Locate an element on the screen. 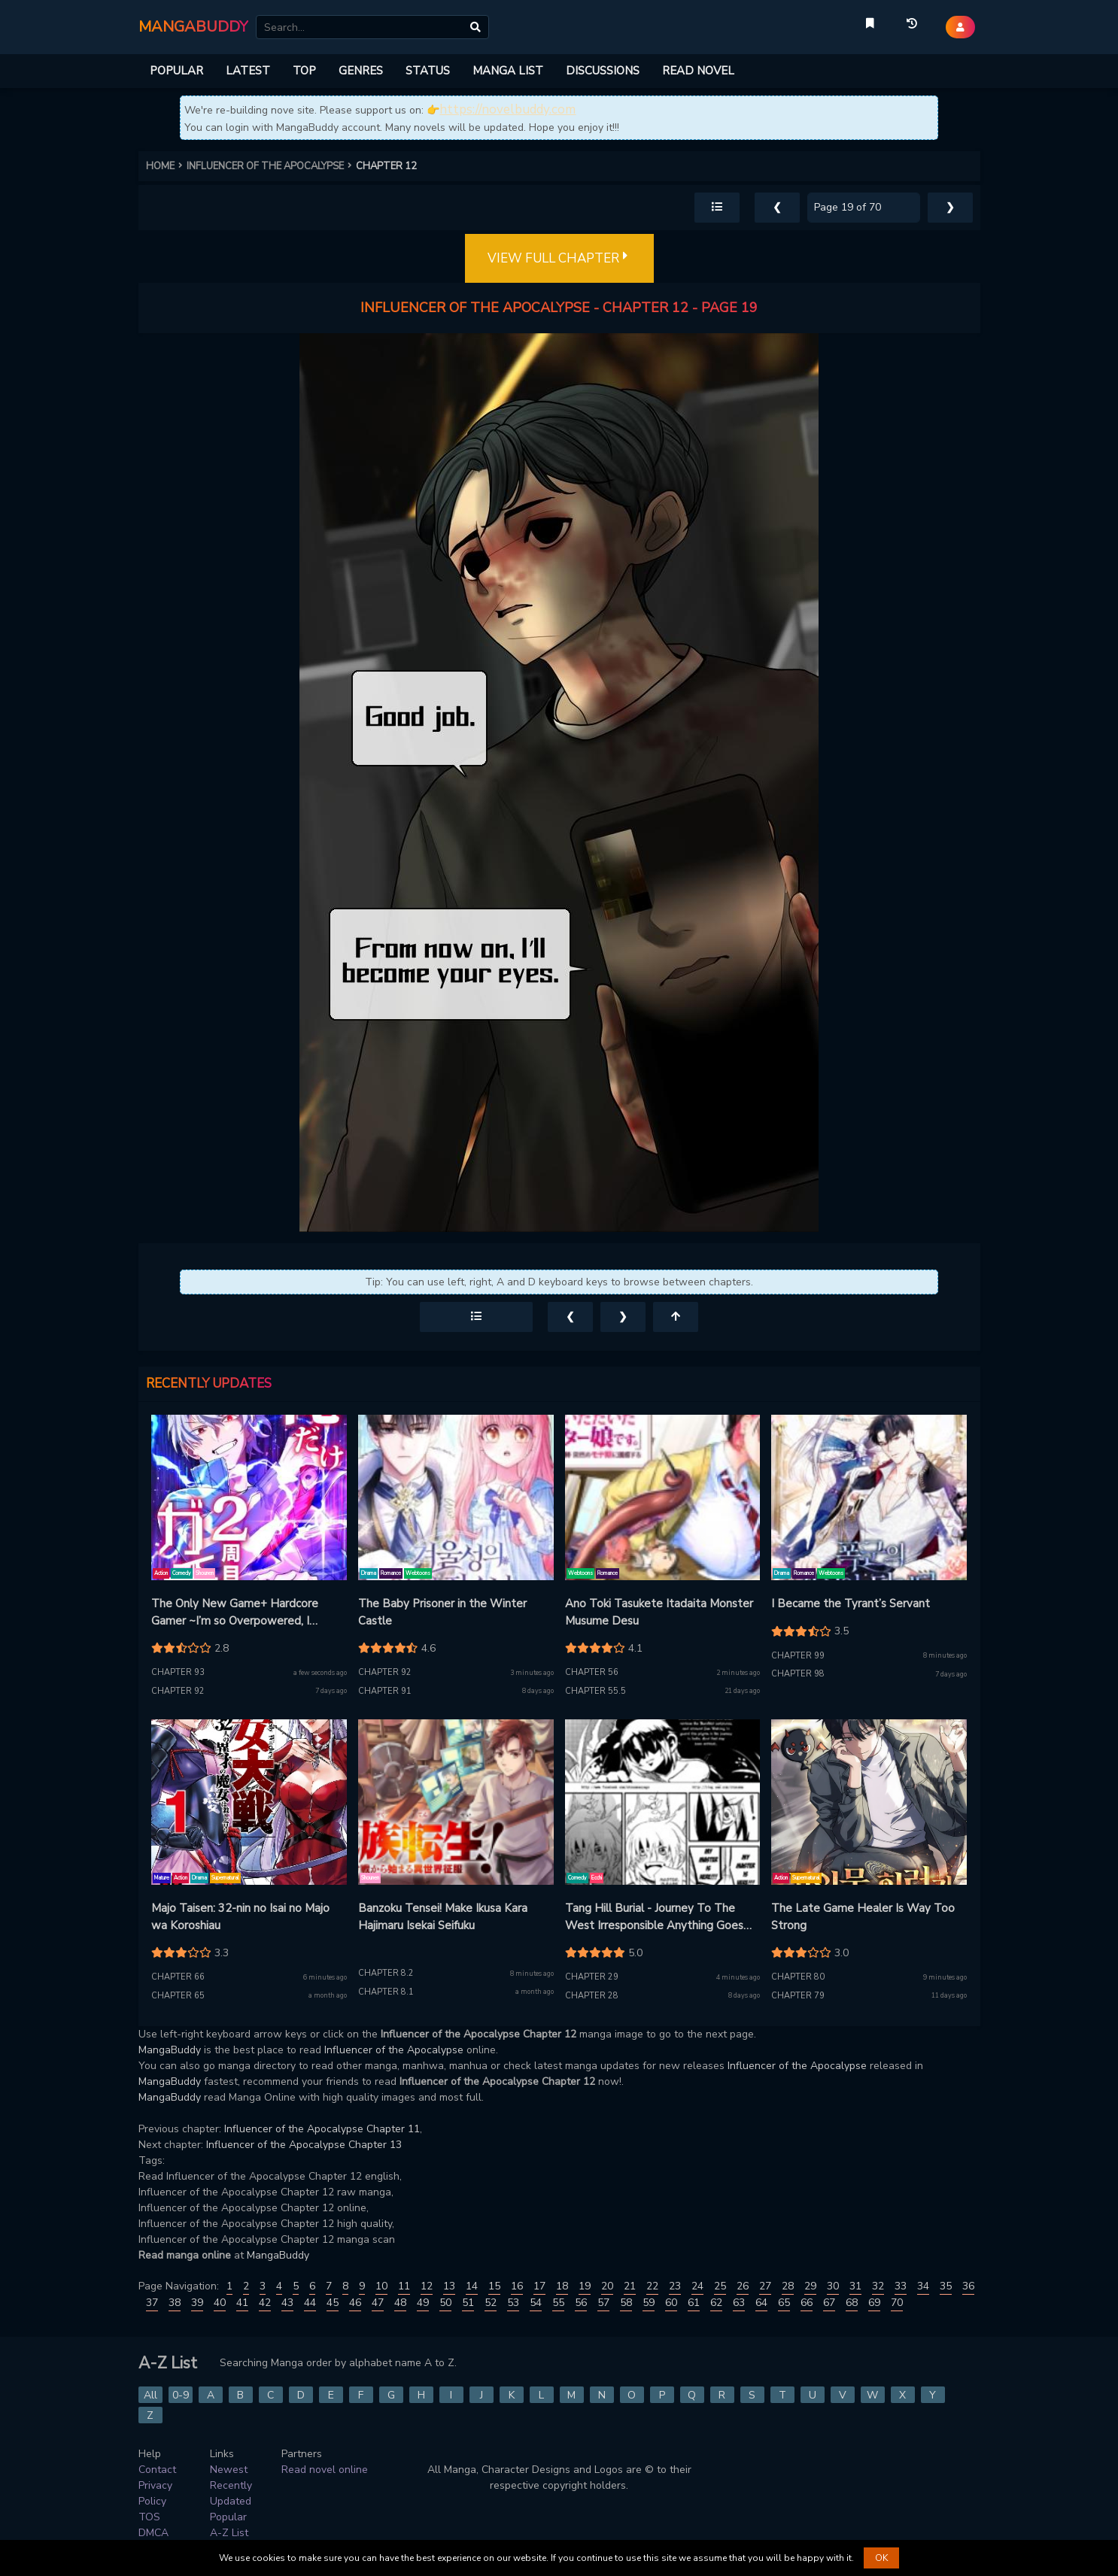 The height and width of the screenshot is (2576, 1118). Contact is located at coordinates (157, 2469).